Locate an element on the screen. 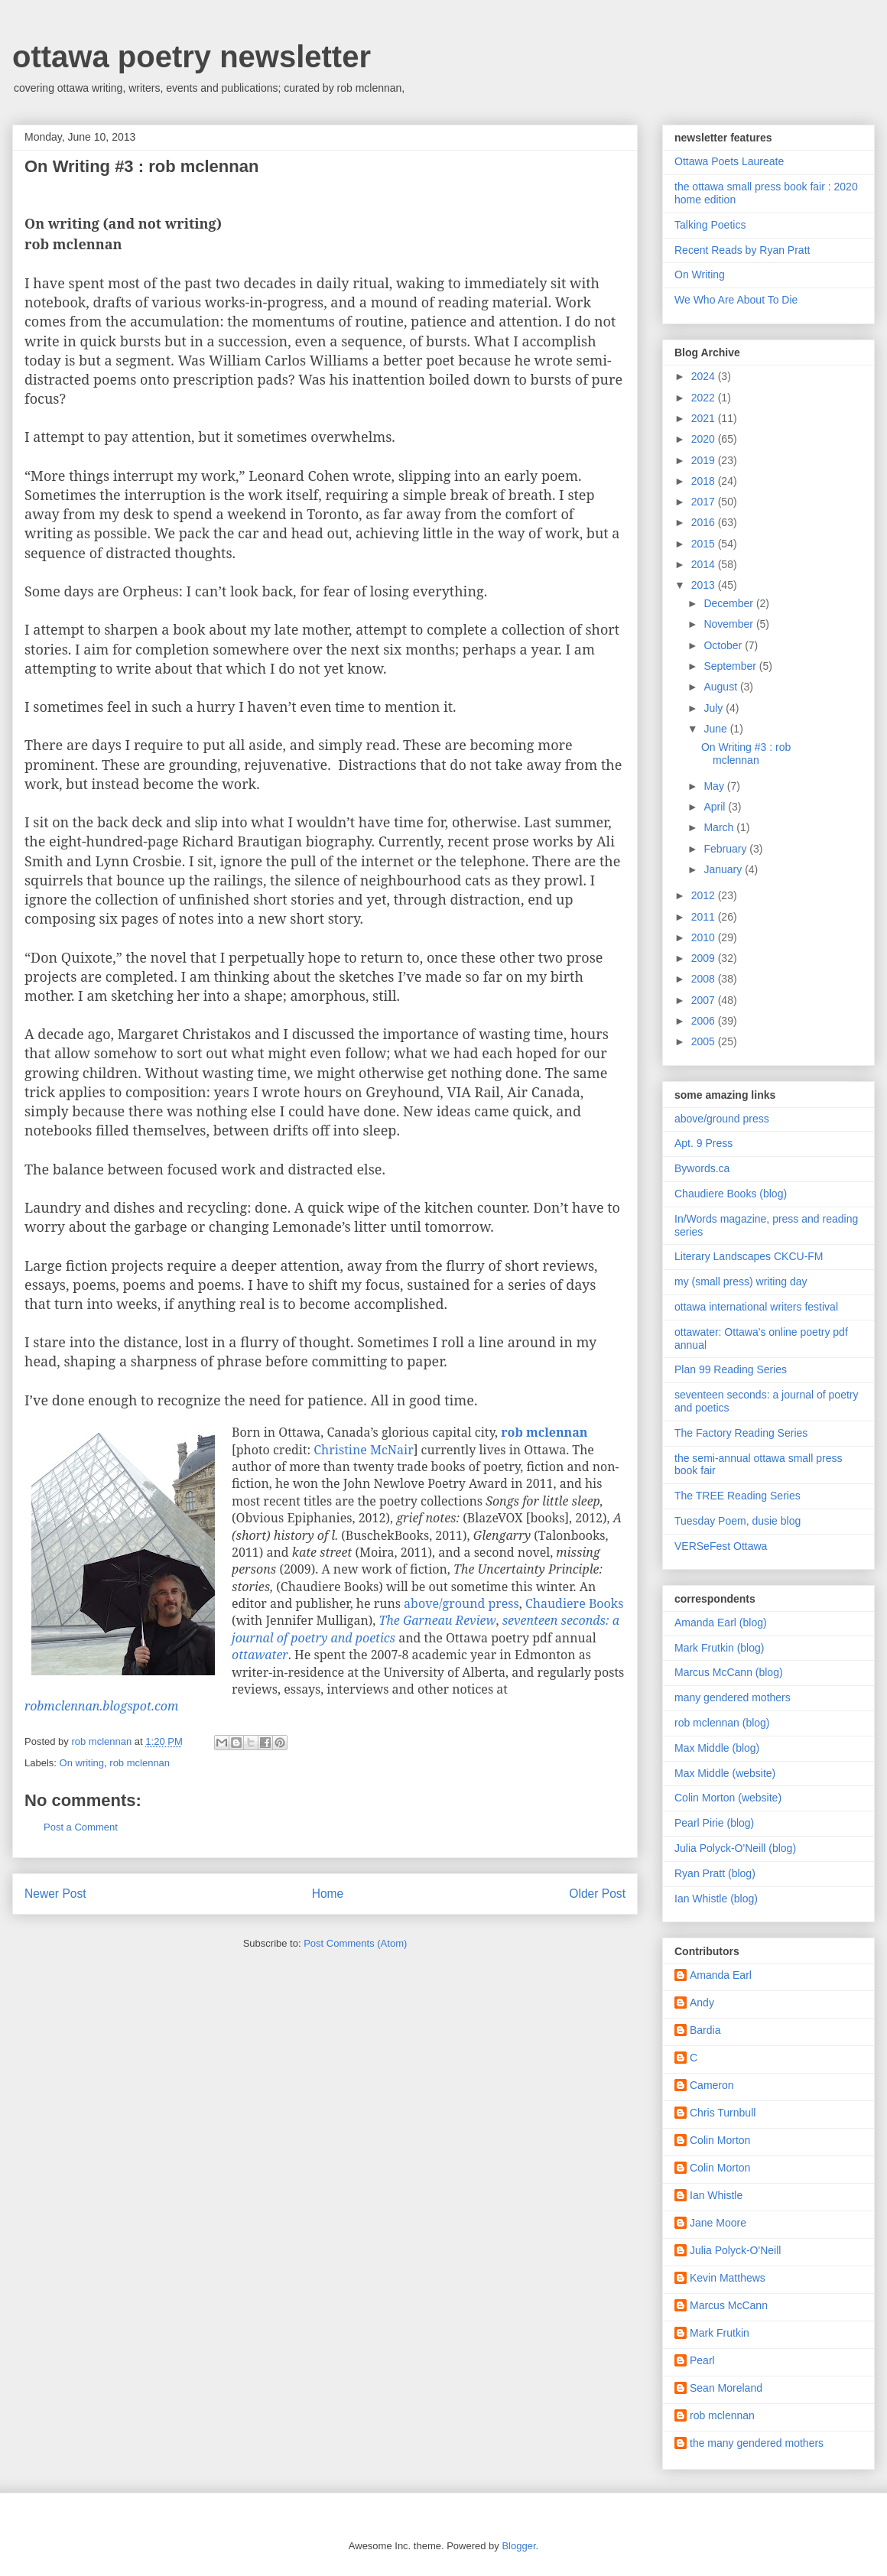  Chaudiere Books is located at coordinates (574, 1603).